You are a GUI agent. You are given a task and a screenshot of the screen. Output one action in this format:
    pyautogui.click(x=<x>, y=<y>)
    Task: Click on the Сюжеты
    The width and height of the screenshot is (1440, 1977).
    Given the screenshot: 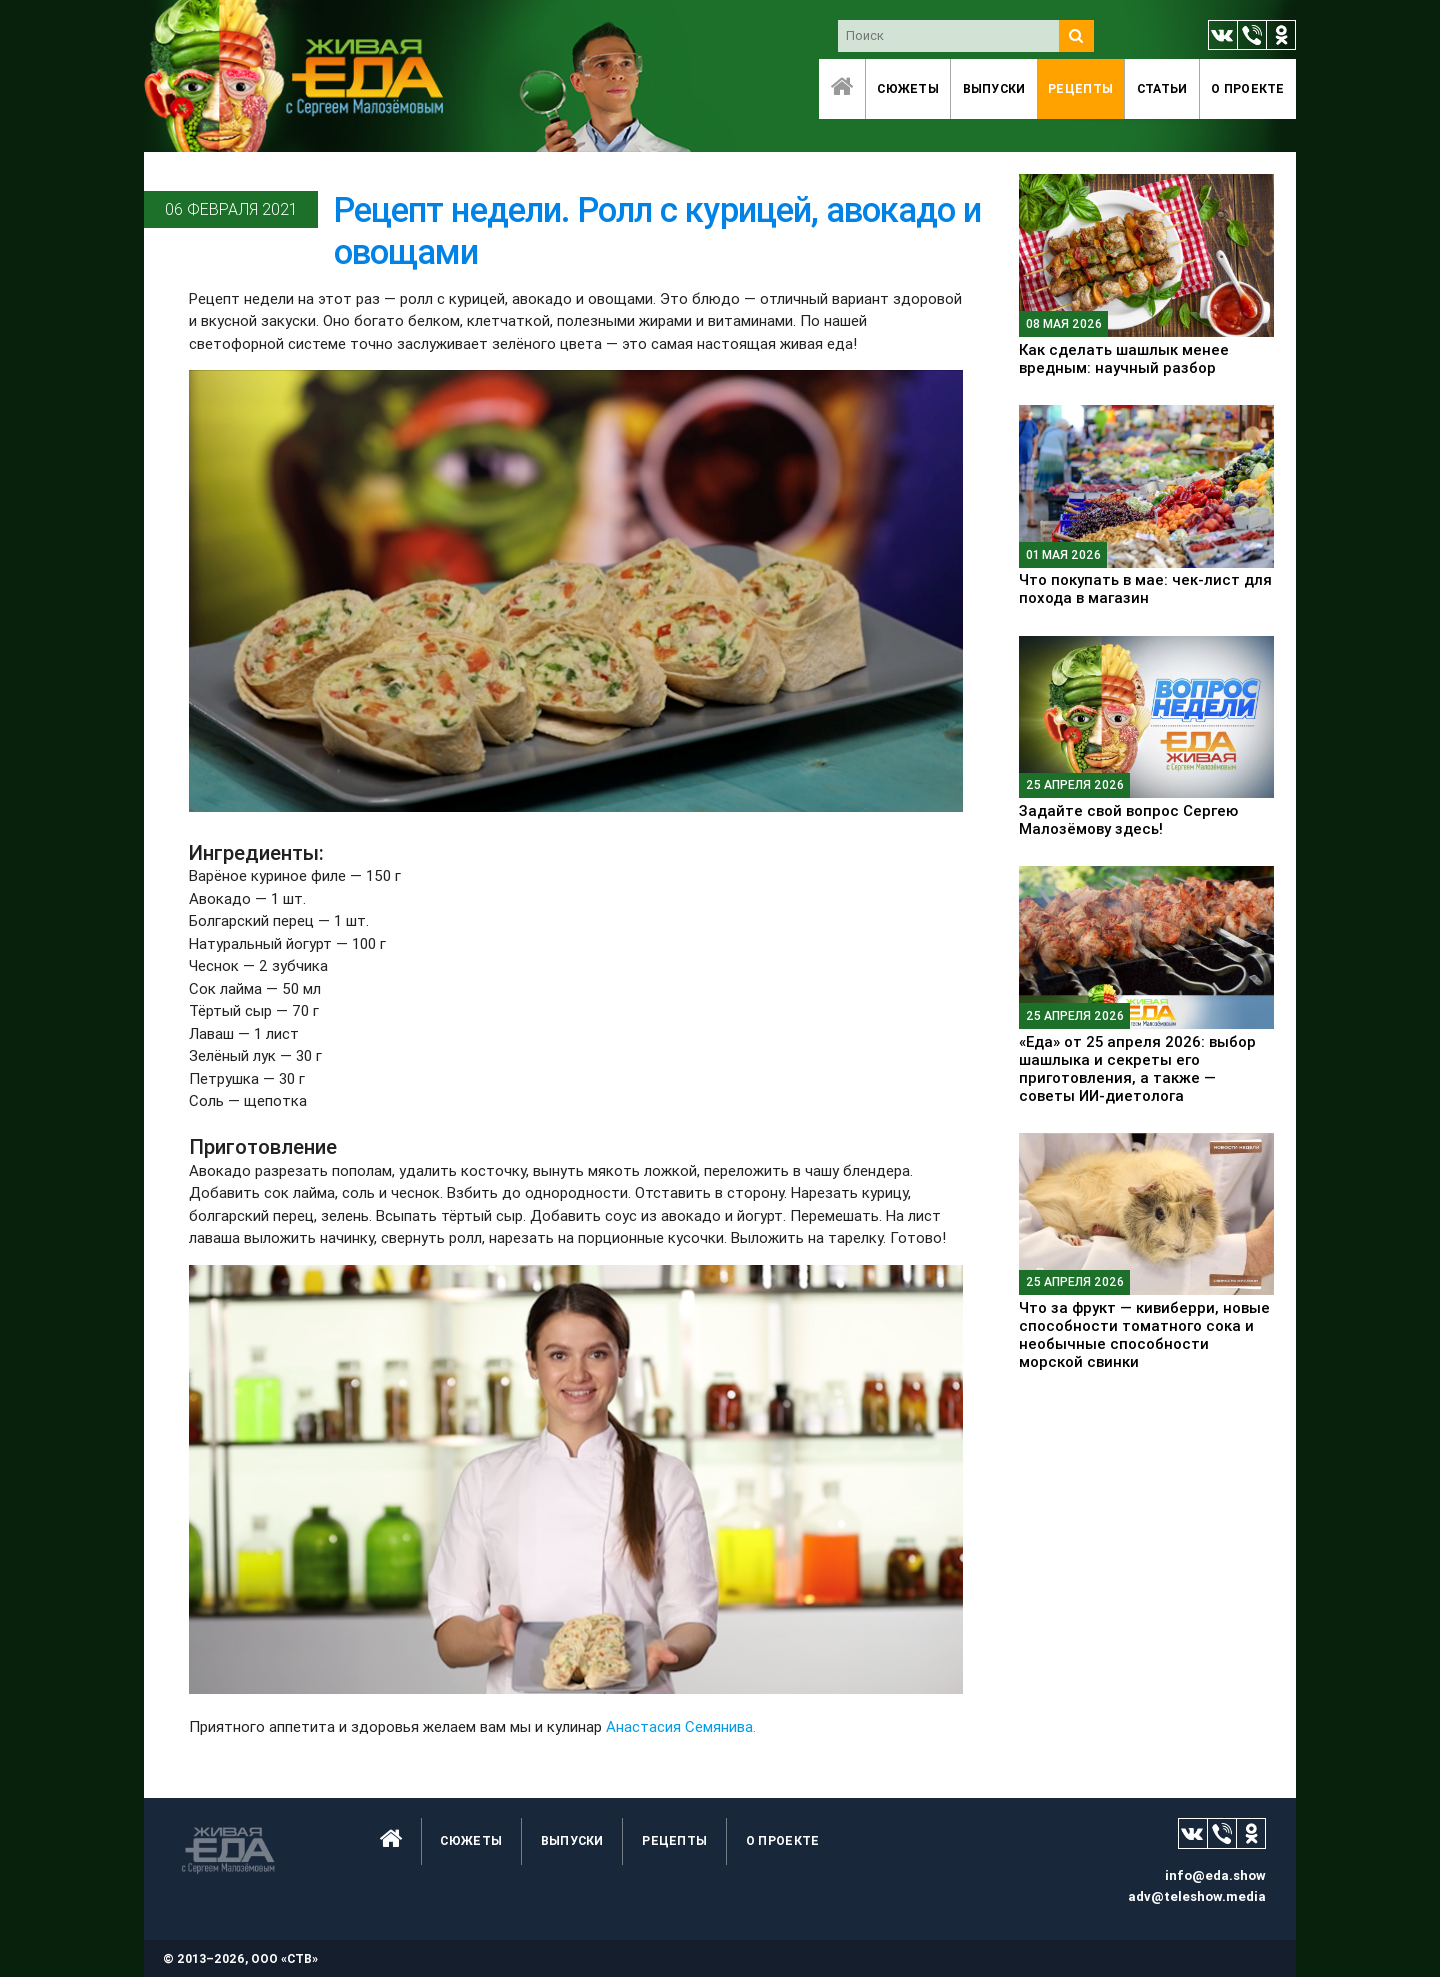 What is the action you would take?
    pyautogui.click(x=908, y=88)
    